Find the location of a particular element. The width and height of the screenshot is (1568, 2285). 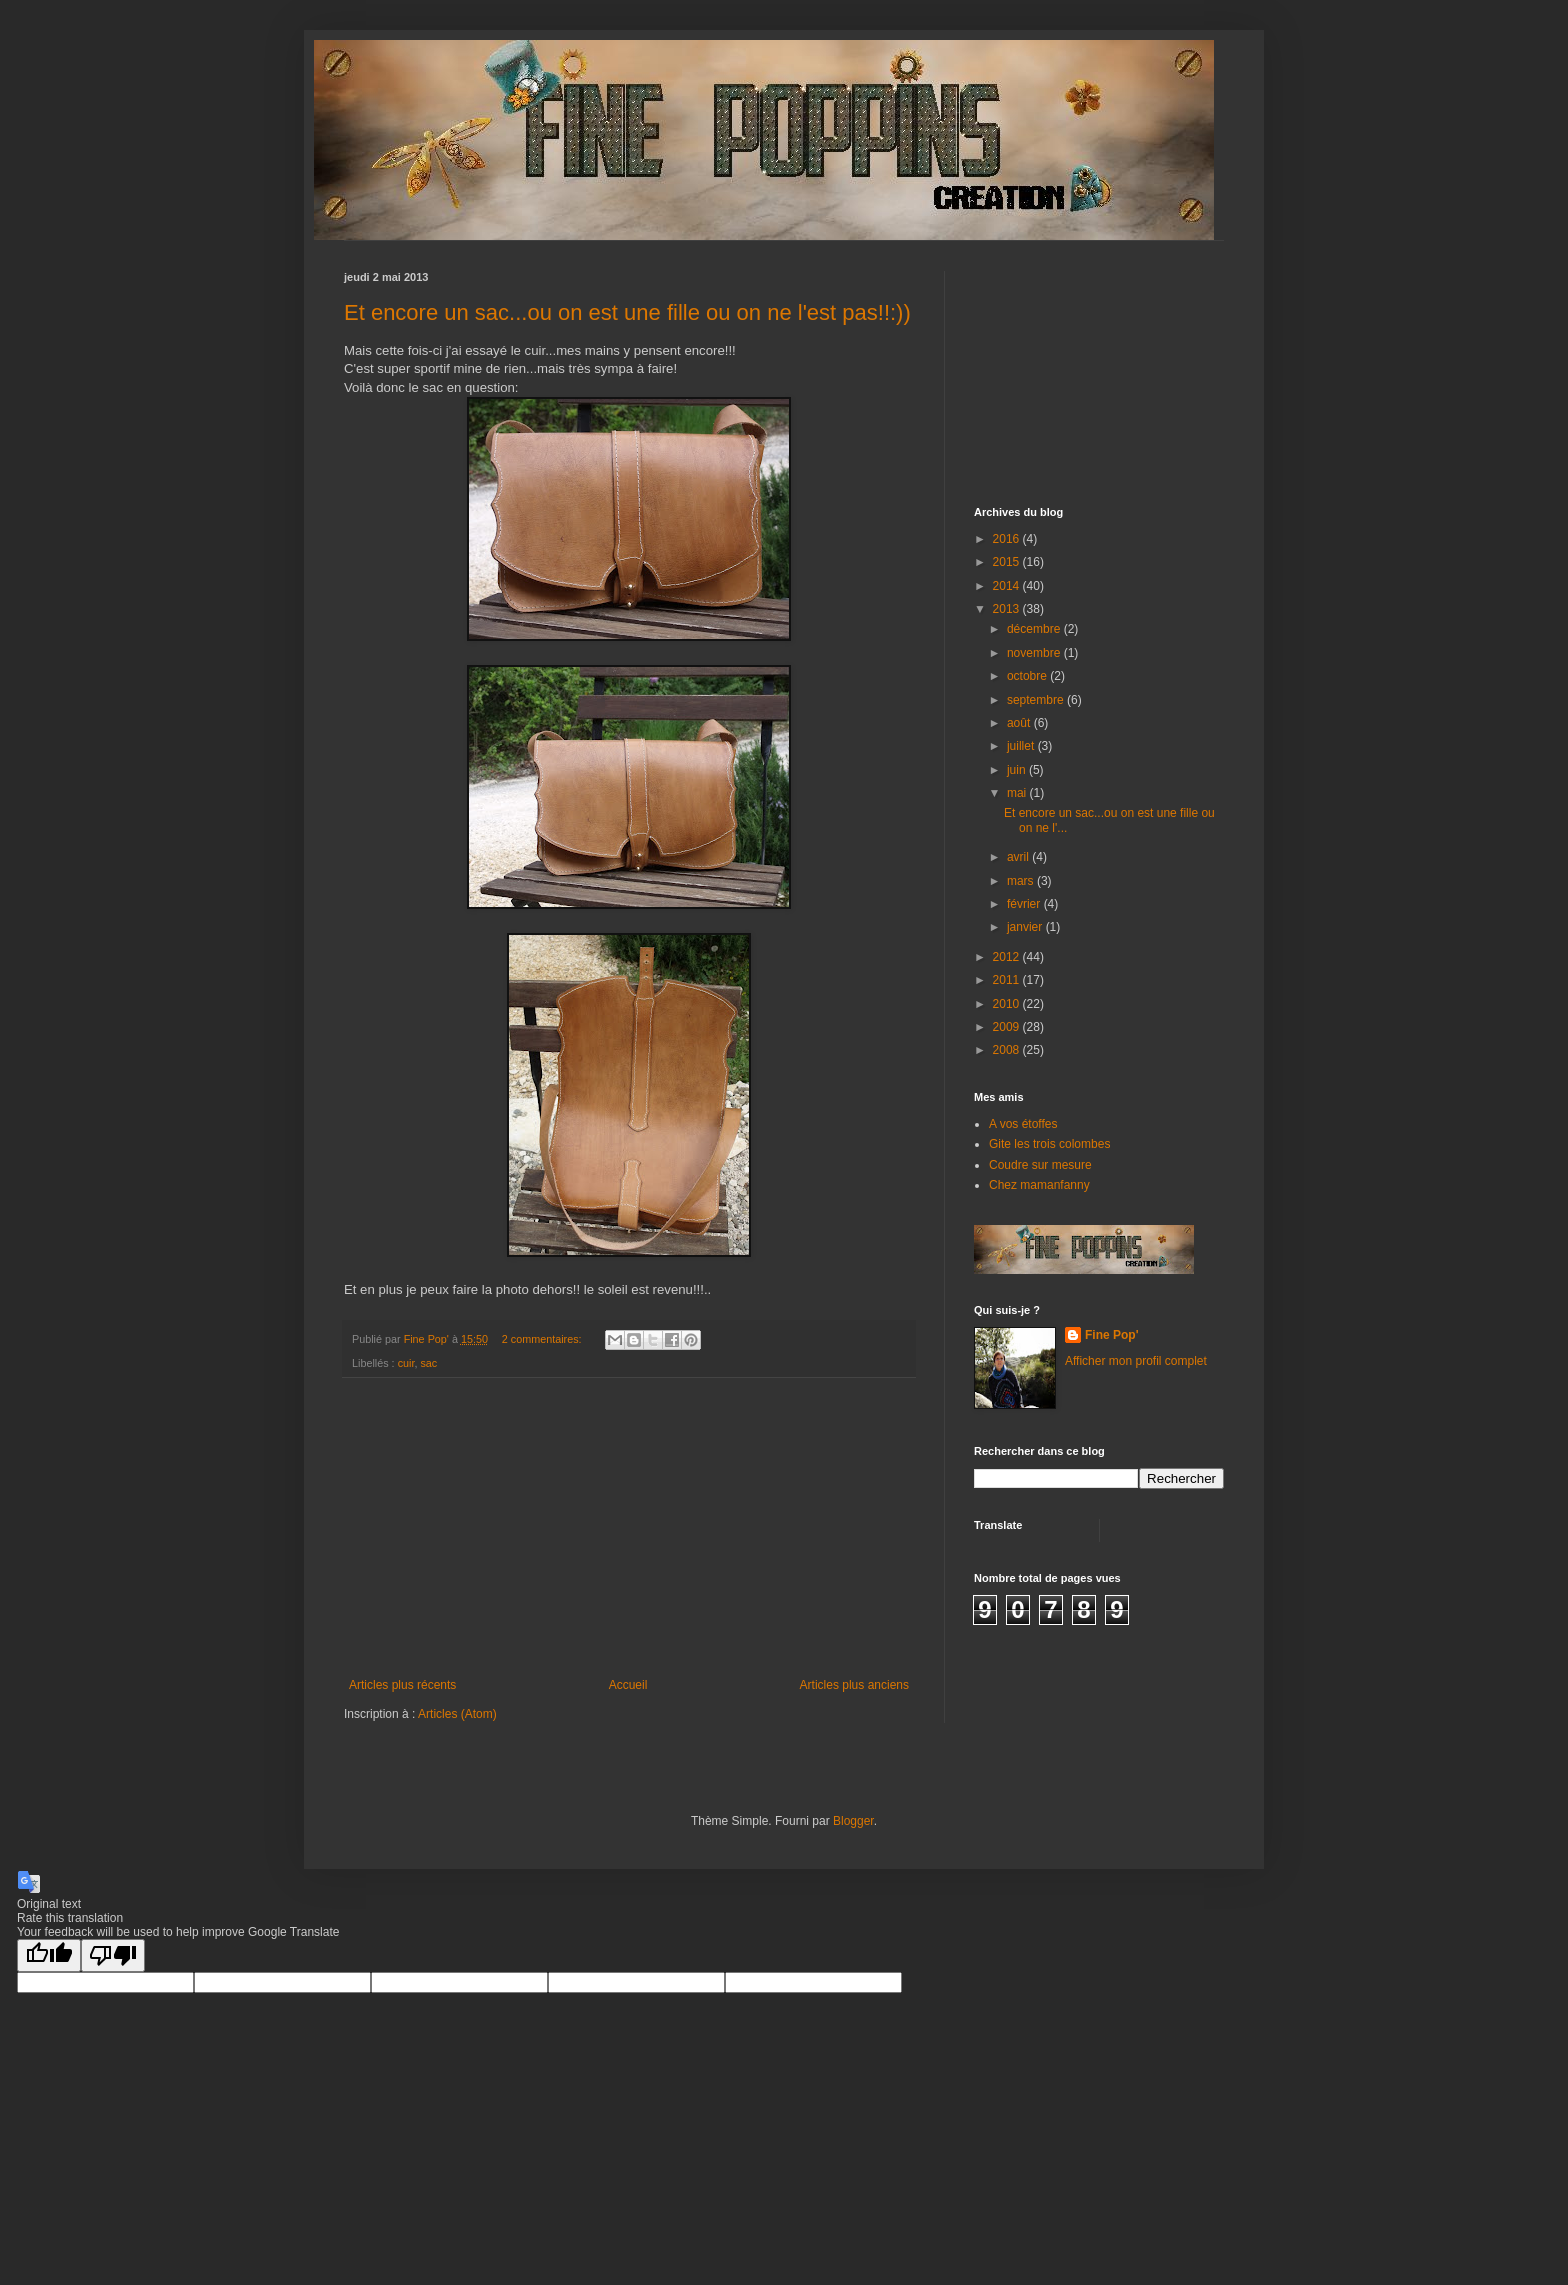

novembre is located at coordinates (1035, 653).